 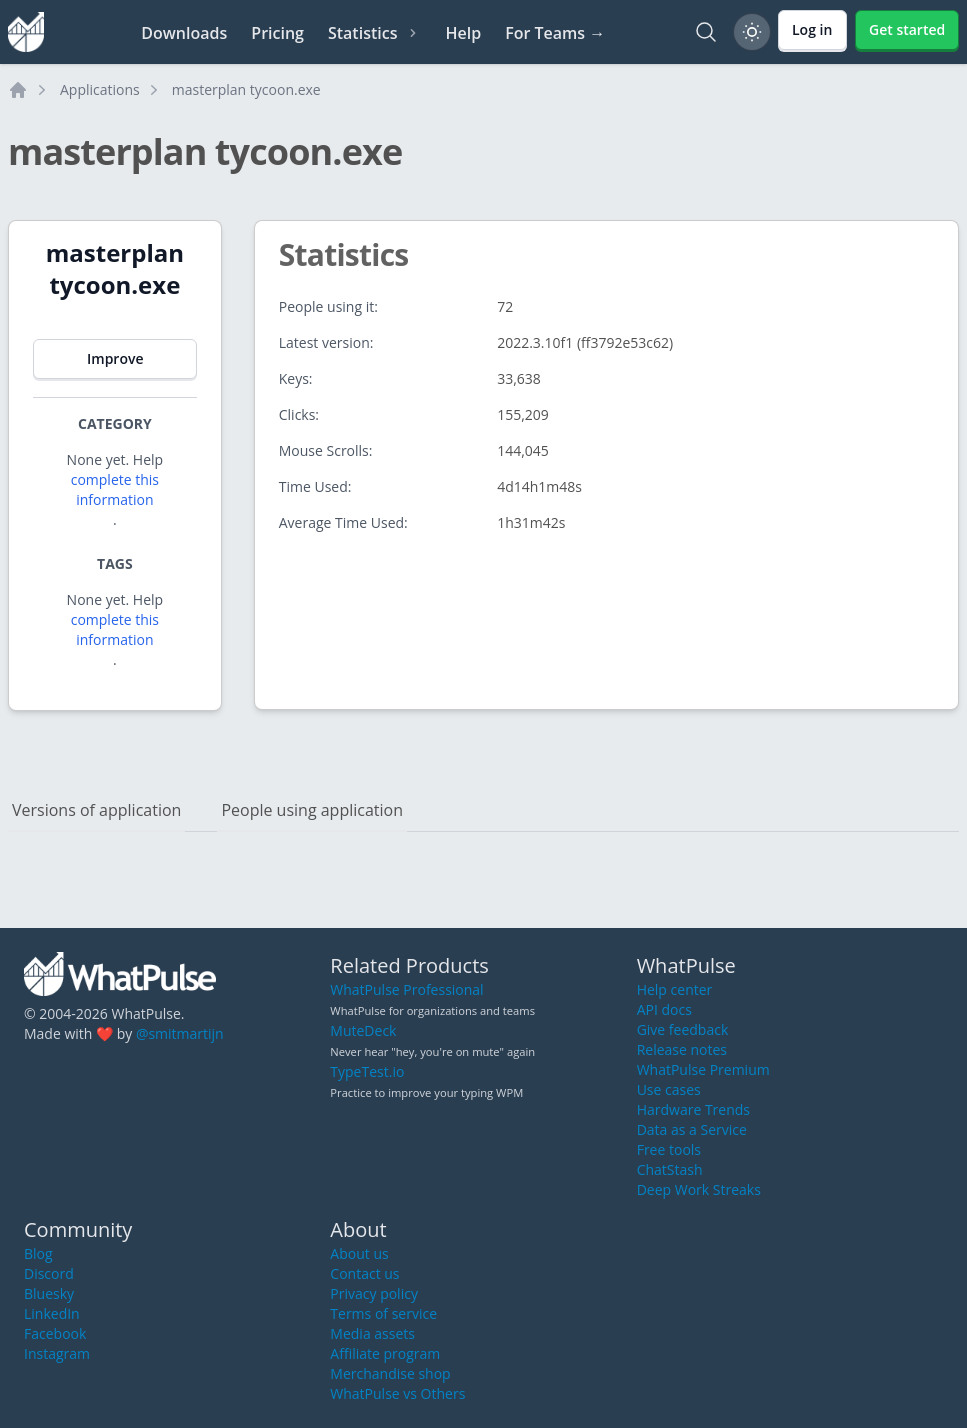 What do you see at coordinates (184, 33) in the screenshot?
I see `Downloads` at bounding box center [184, 33].